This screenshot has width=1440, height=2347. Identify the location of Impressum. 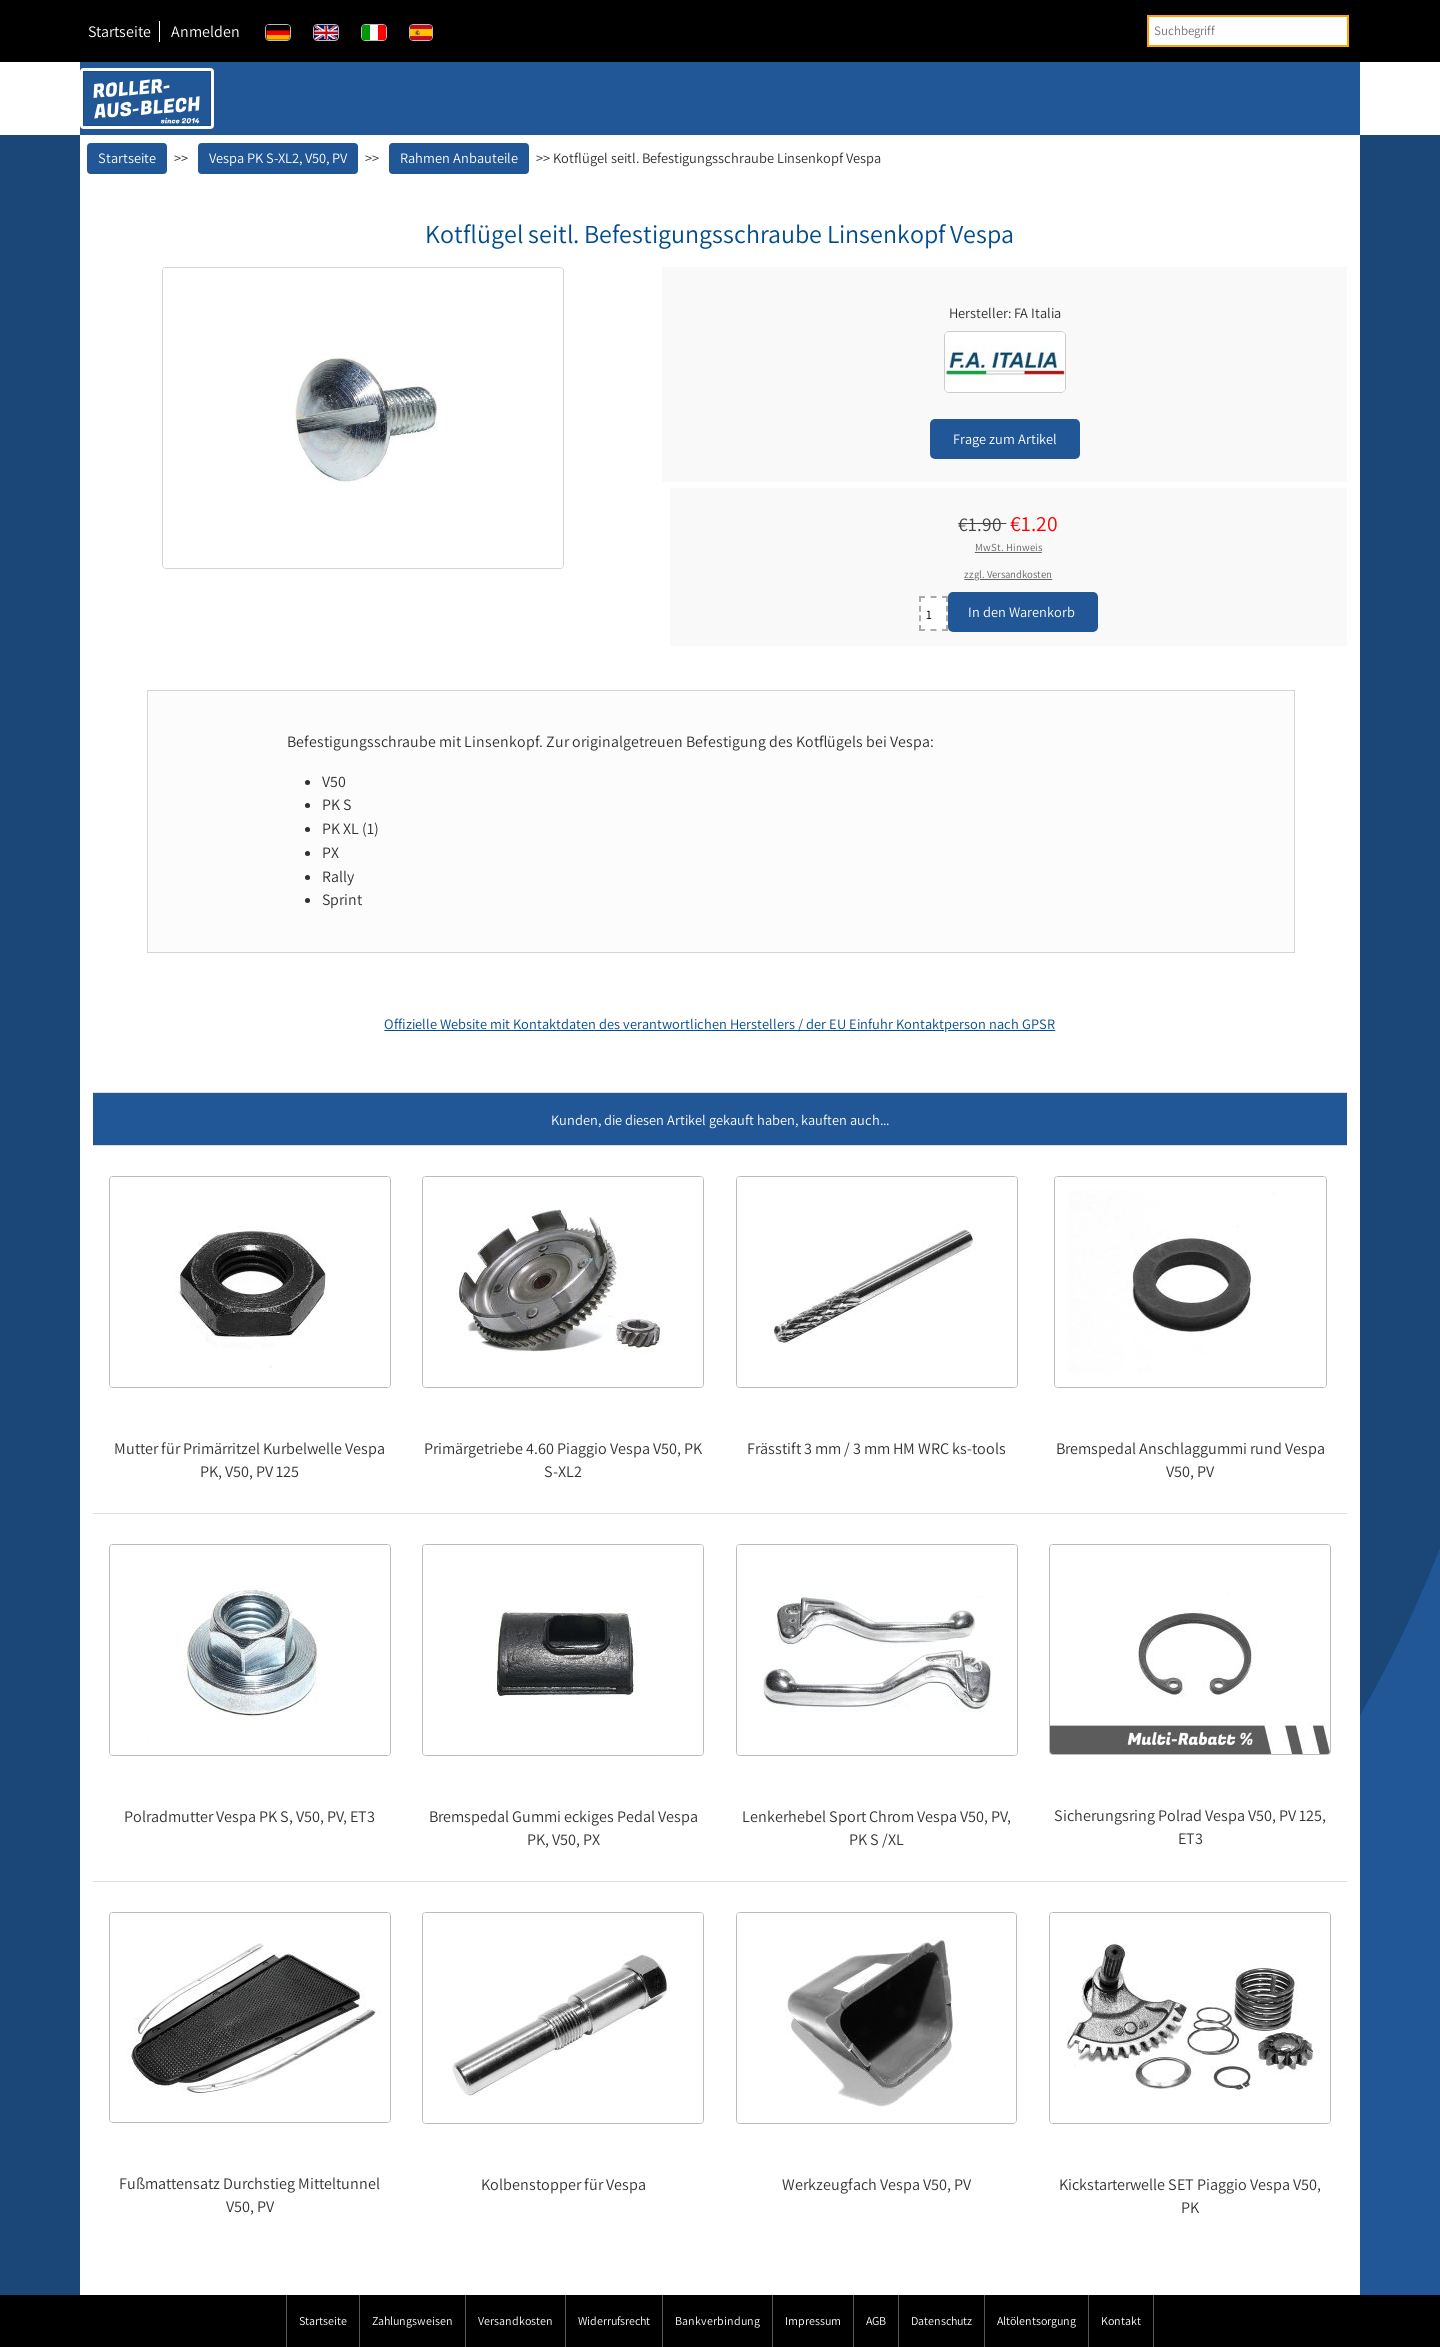
(813, 2320).